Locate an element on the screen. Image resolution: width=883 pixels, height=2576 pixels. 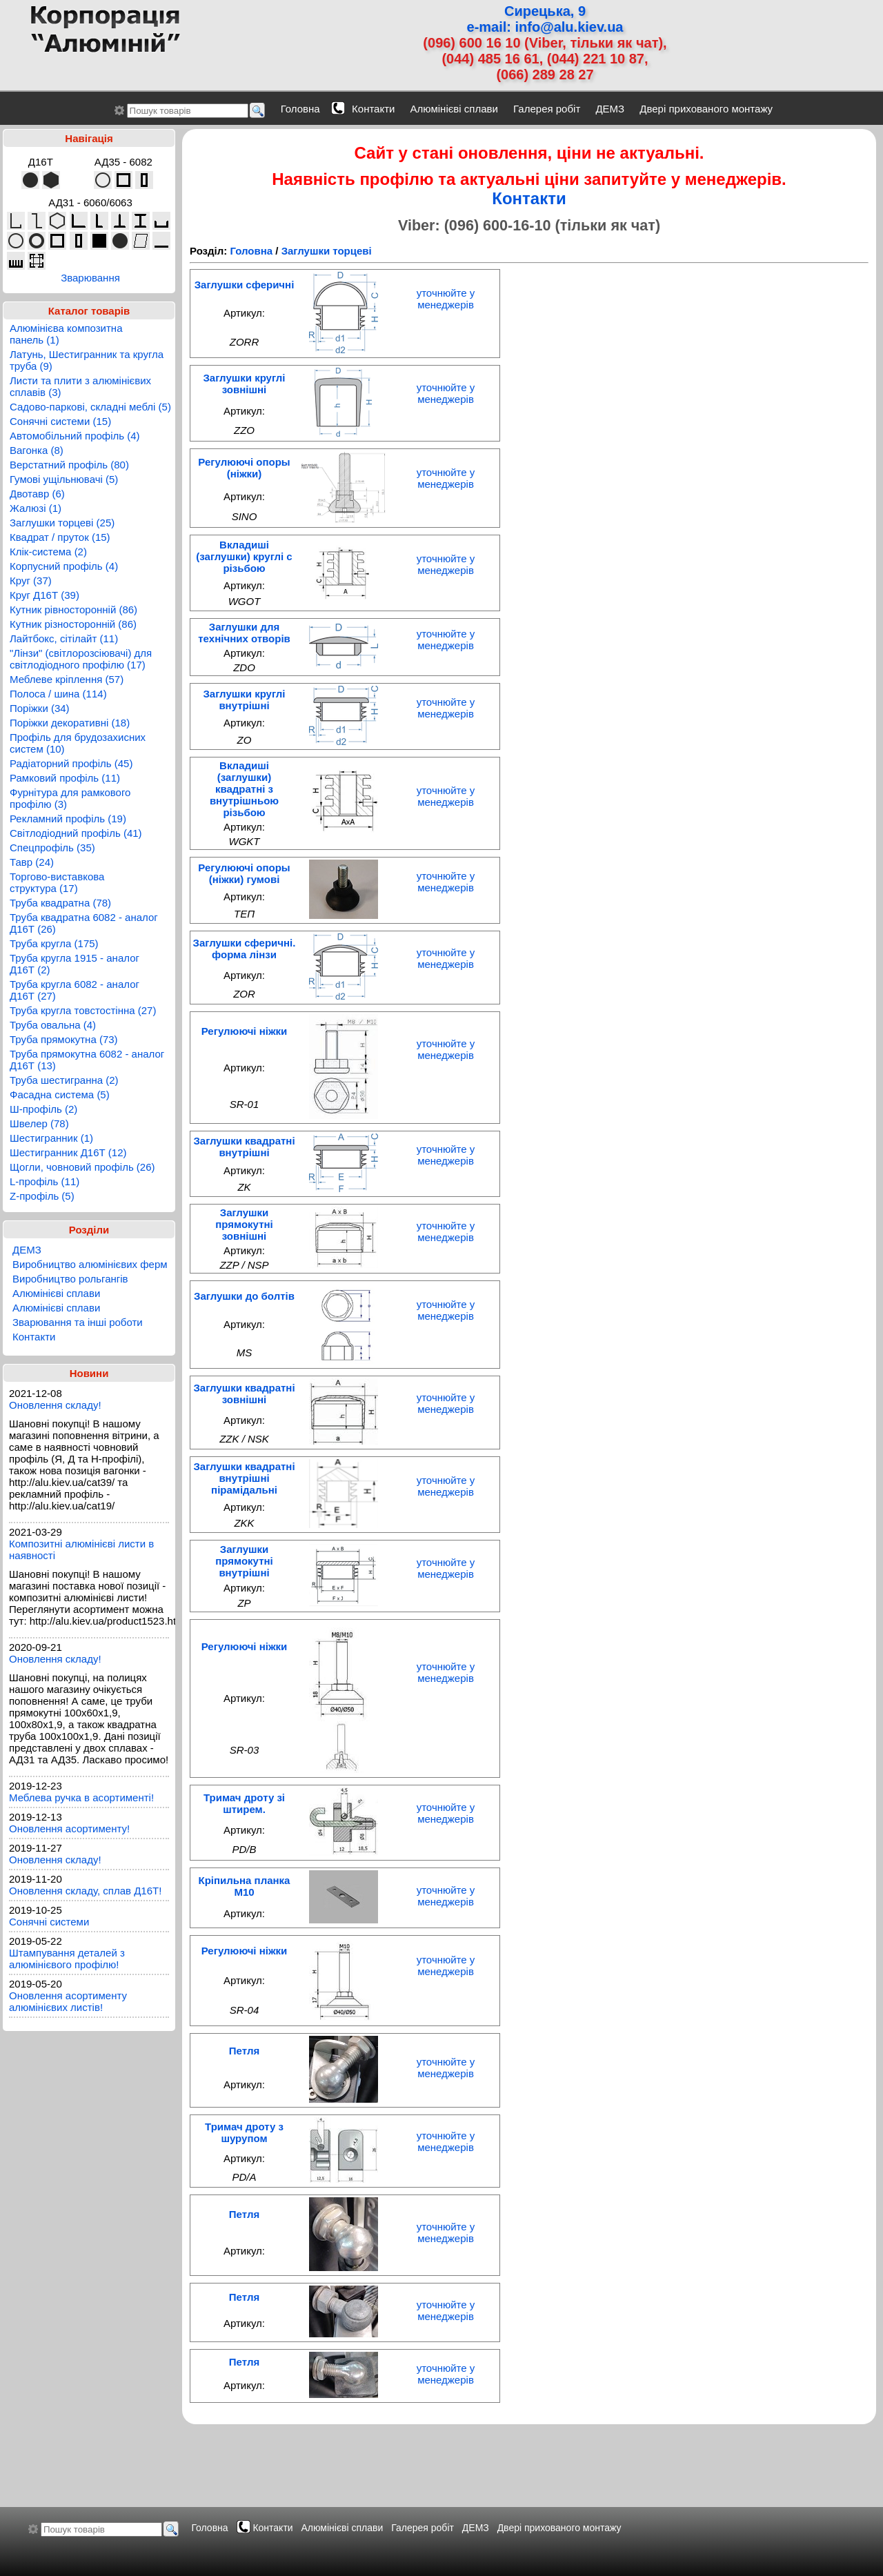
Ш-профіль (2) is located at coordinates (43, 1109).